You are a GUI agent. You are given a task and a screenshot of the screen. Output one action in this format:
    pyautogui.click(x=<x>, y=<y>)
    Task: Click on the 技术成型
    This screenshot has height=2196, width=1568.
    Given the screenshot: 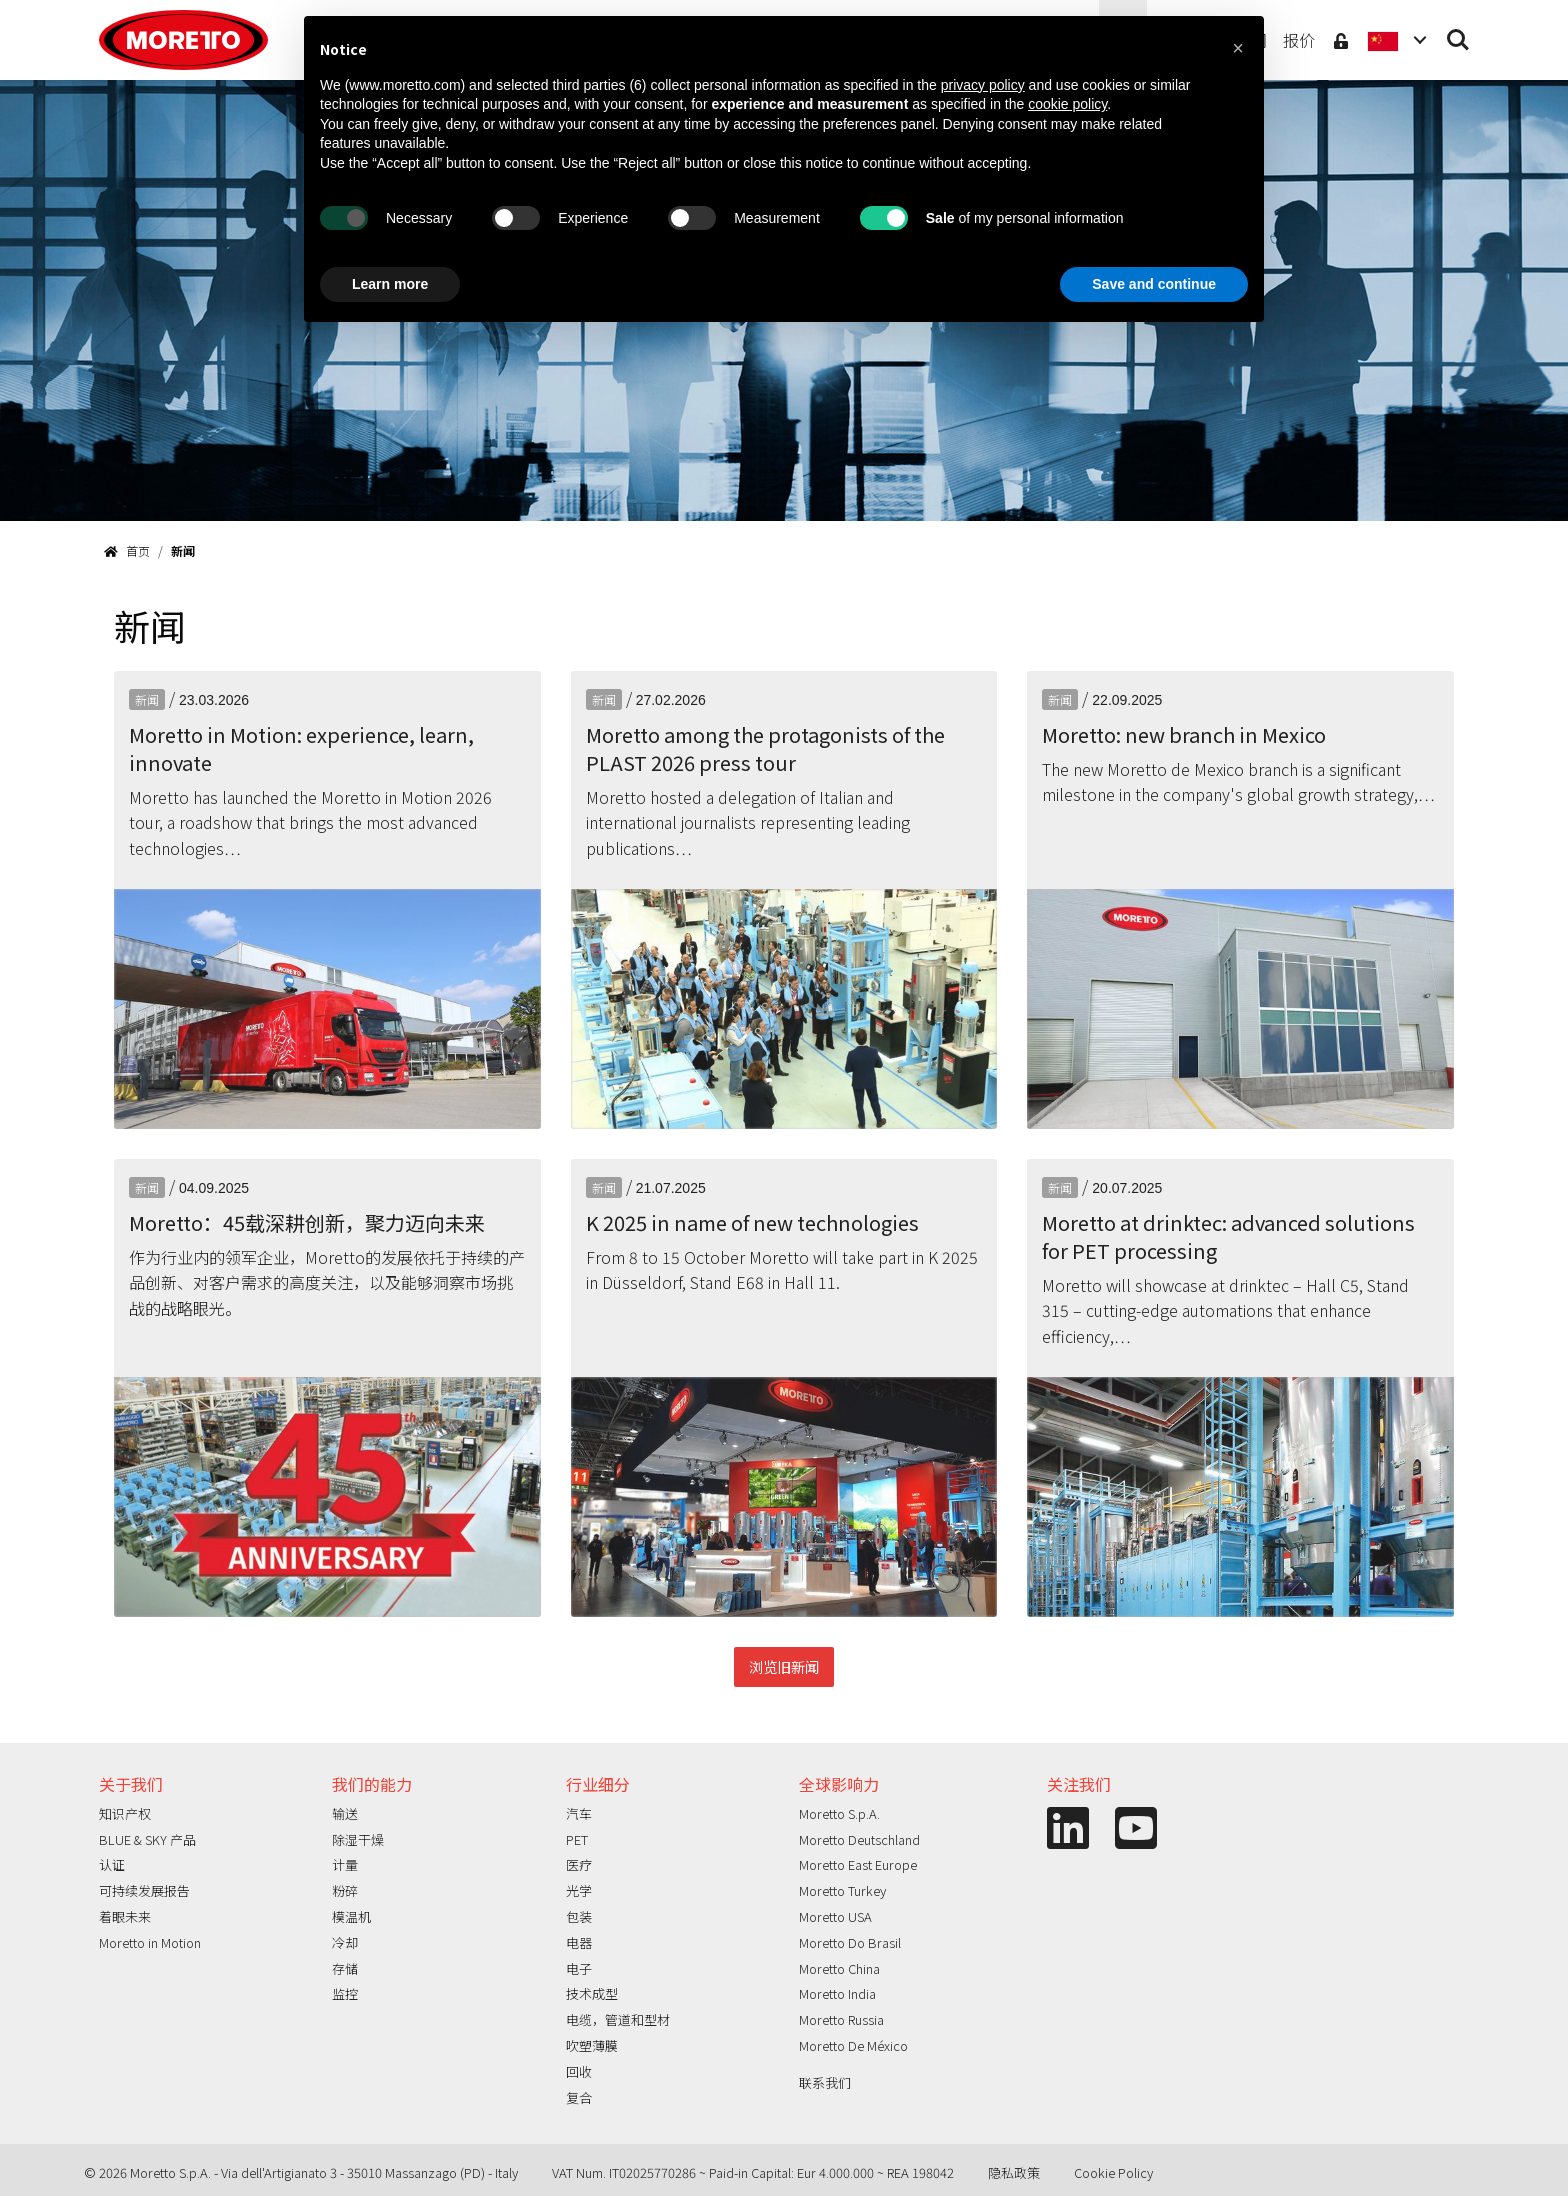 What is the action you would take?
    pyautogui.click(x=592, y=1993)
    